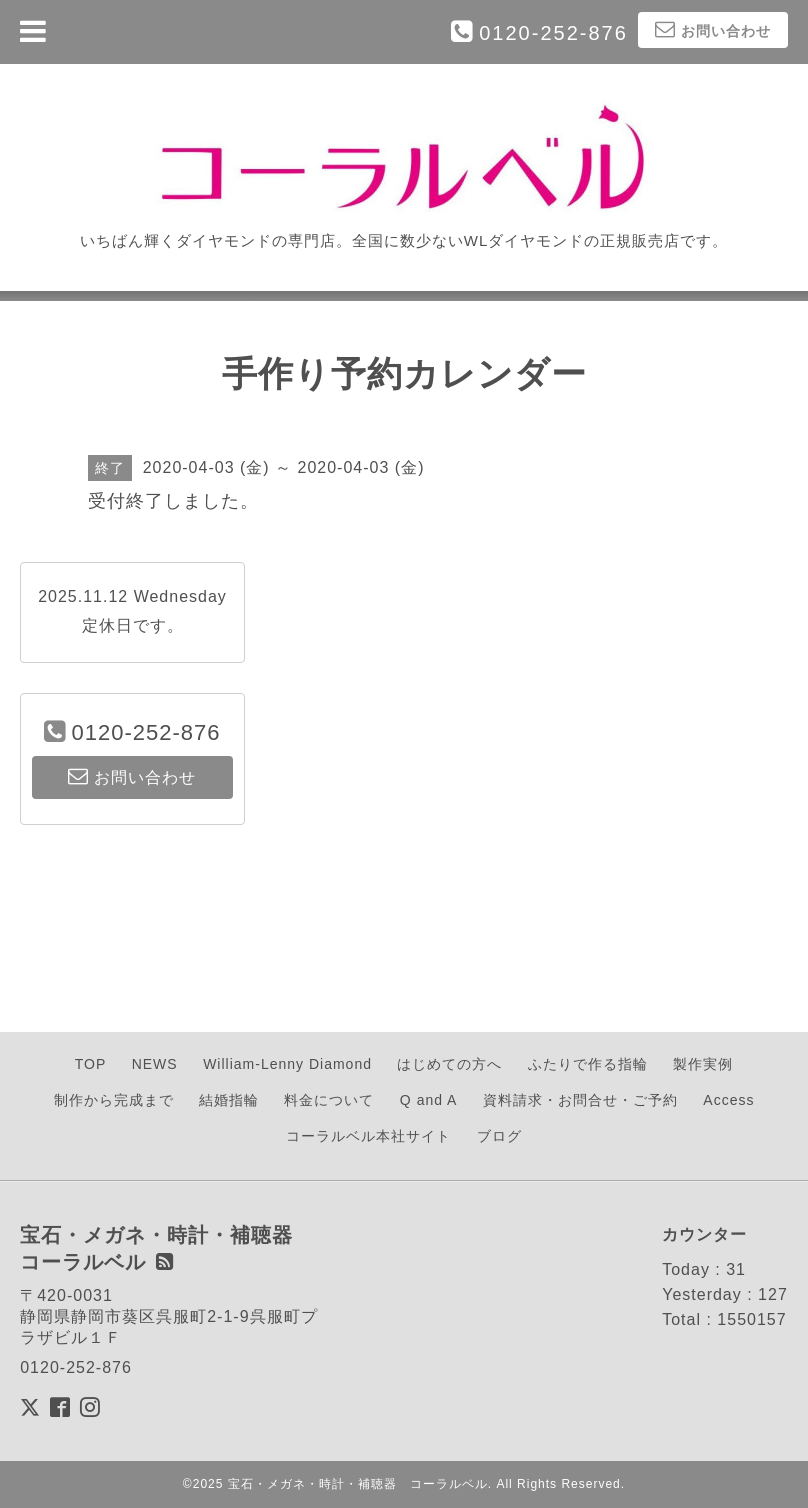  I want to click on はじめての方へ, so click(449, 1064).